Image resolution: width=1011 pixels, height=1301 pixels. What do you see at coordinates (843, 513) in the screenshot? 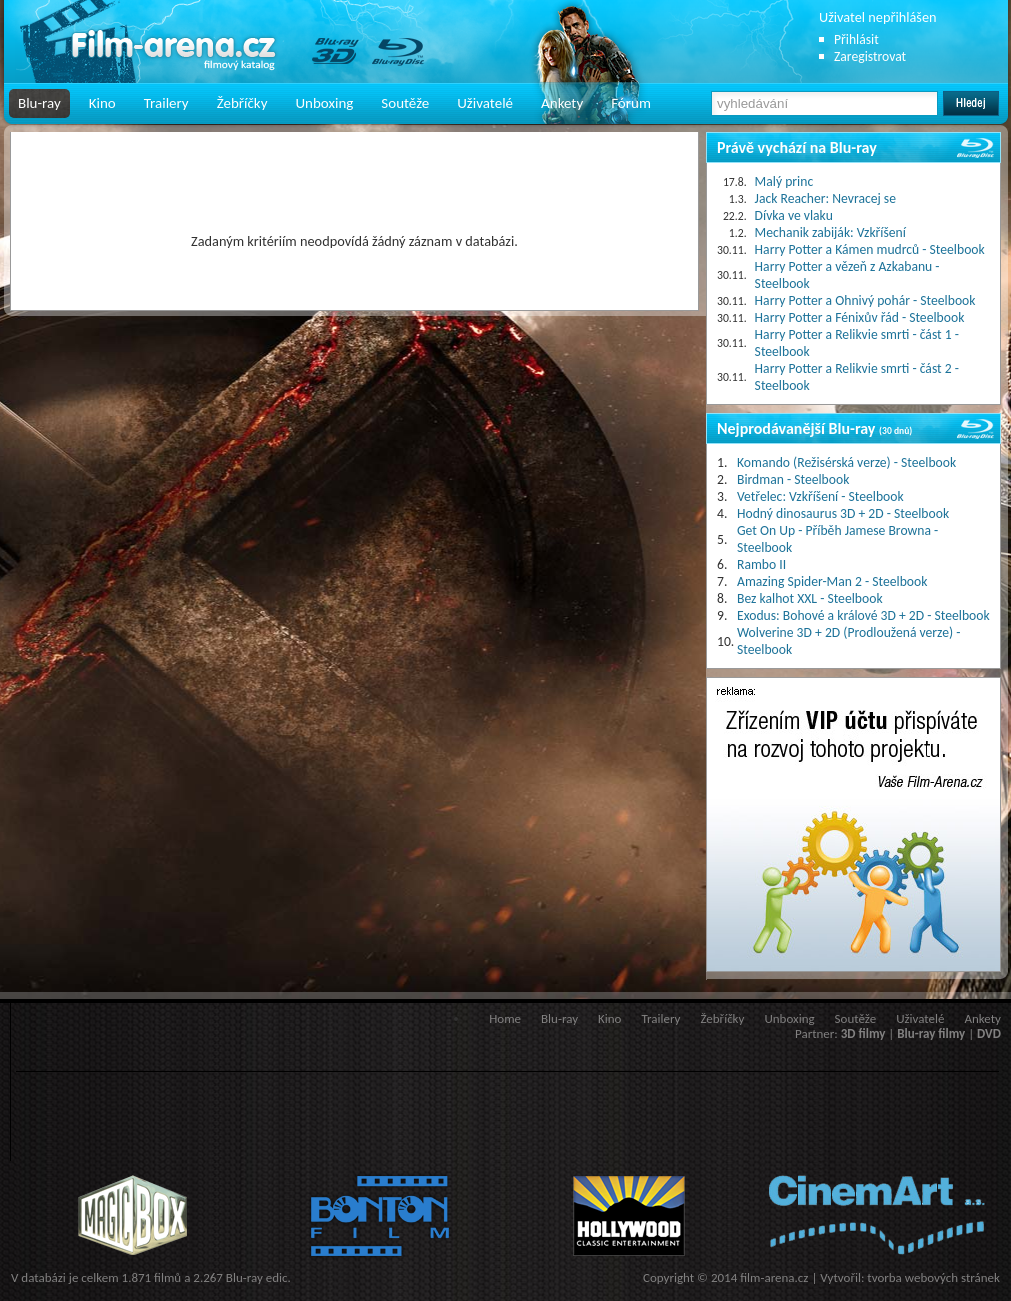
I see `Hodný dinosaurus 3D + 2D - Steelbook` at bounding box center [843, 513].